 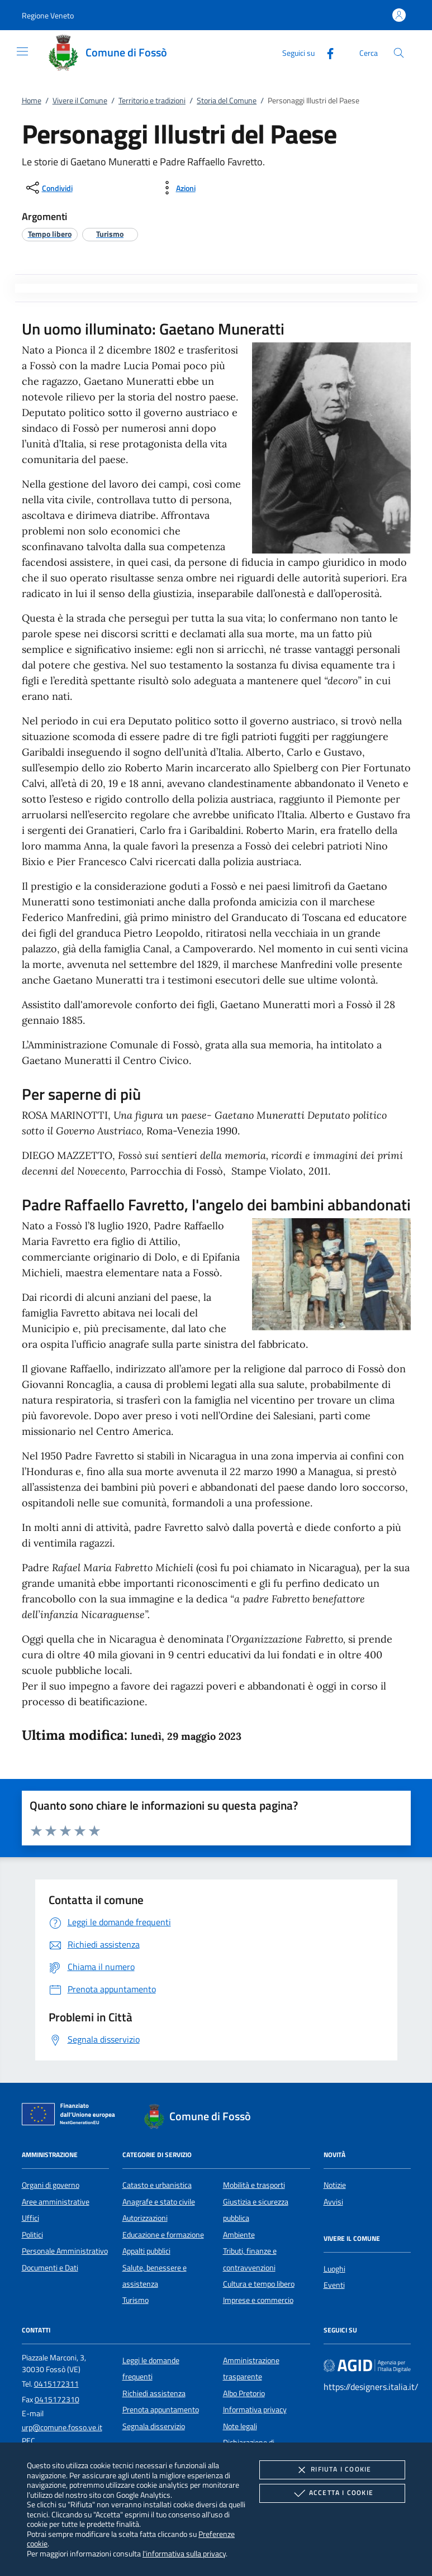 What do you see at coordinates (55, 2202) in the screenshot?
I see `Aree amministrative` at bounding box center [55, 2202].